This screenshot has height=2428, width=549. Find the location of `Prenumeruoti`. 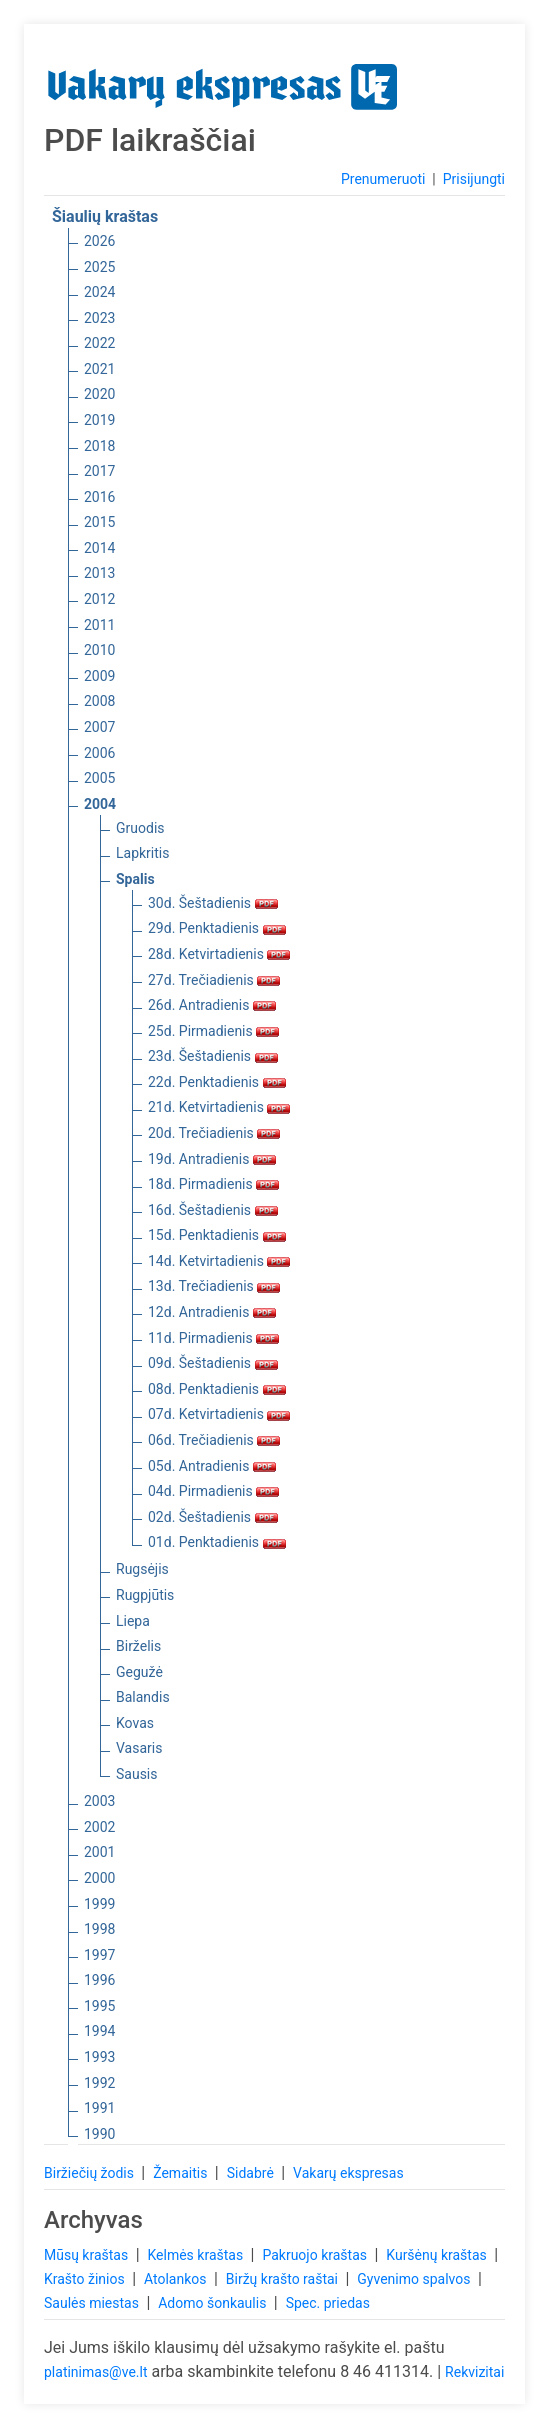

Prenumeruoti is located at coordinates (383, 179).